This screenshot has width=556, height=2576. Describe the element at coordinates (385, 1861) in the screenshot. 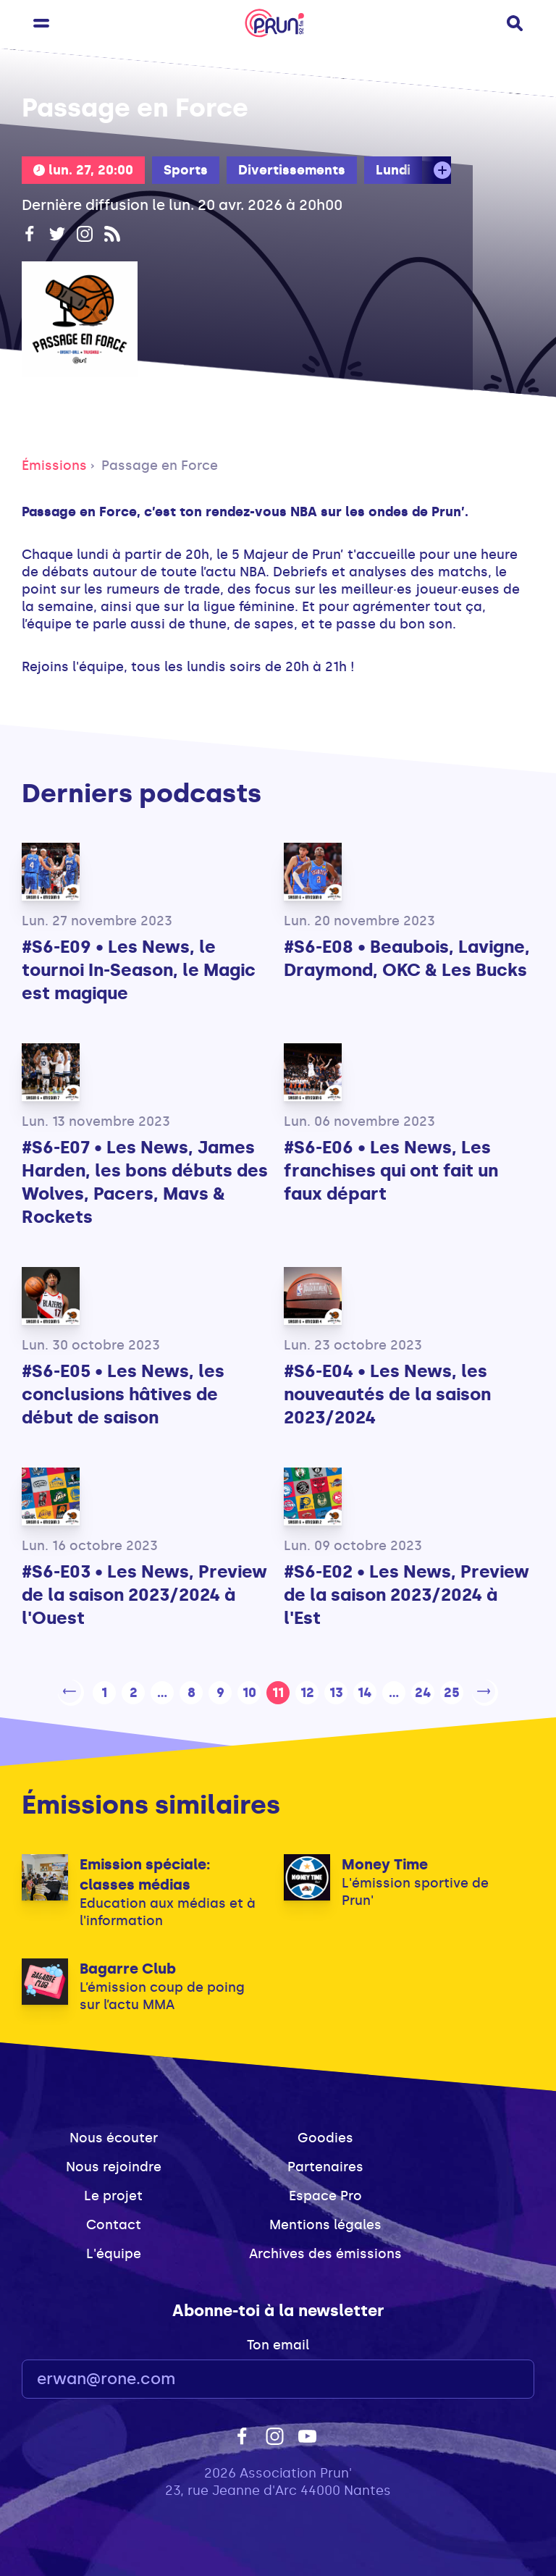

I see `Money Time` at that location.